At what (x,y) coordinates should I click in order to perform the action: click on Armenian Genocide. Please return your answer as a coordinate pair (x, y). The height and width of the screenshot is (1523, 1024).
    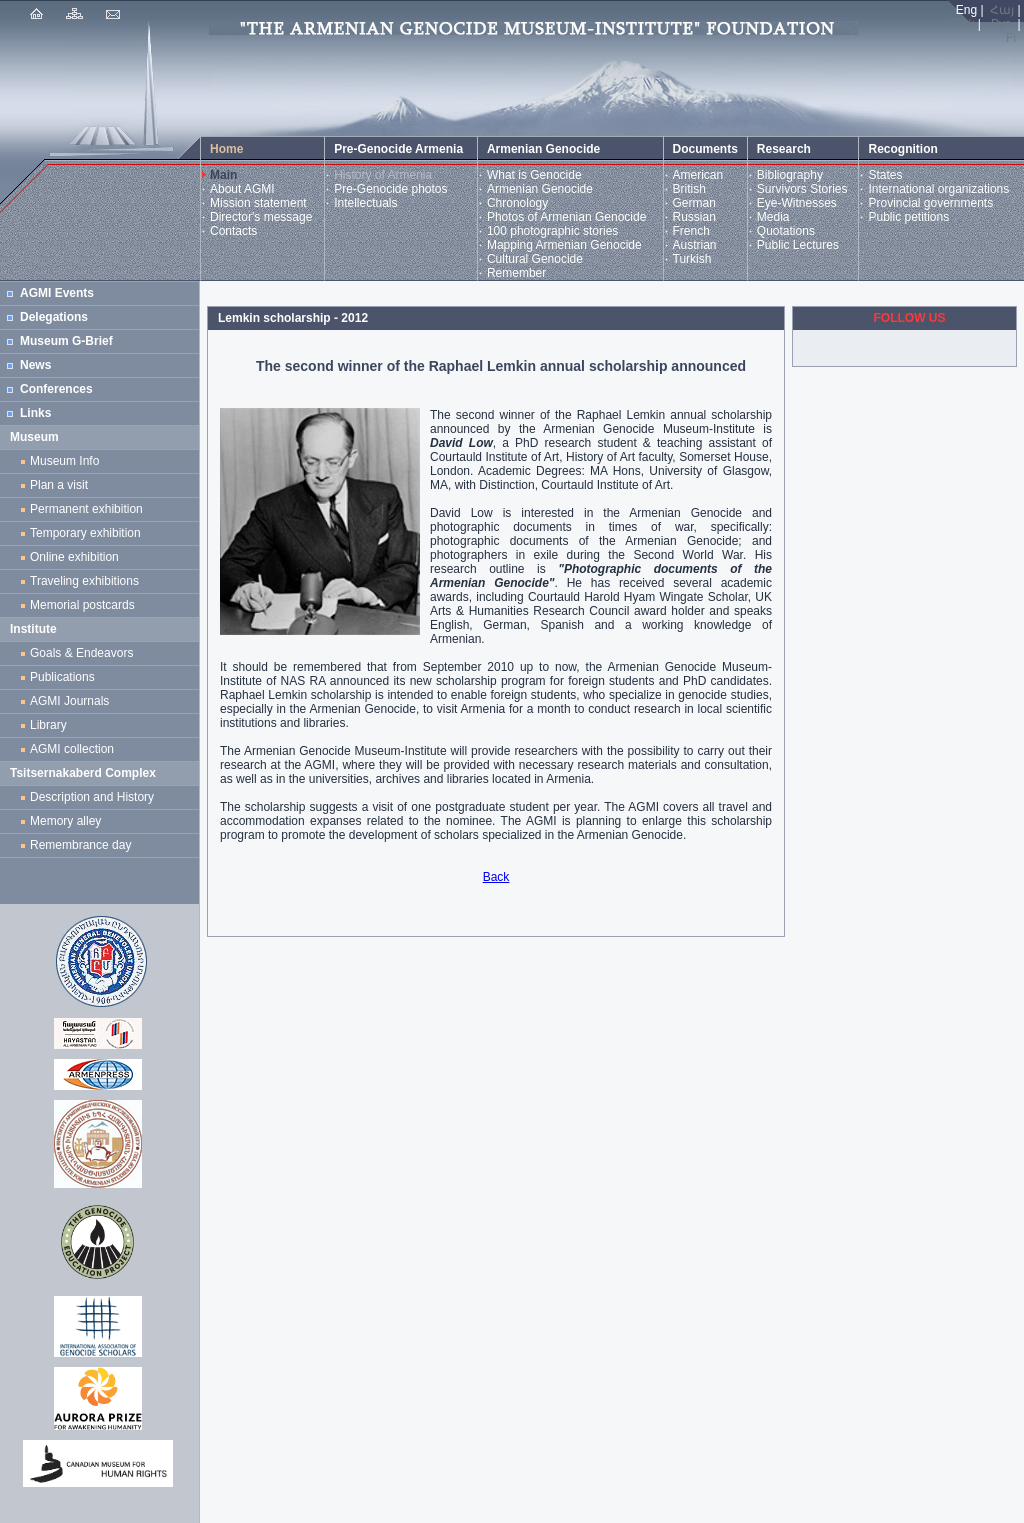
    Looking at the image, I should click on (540, 189).